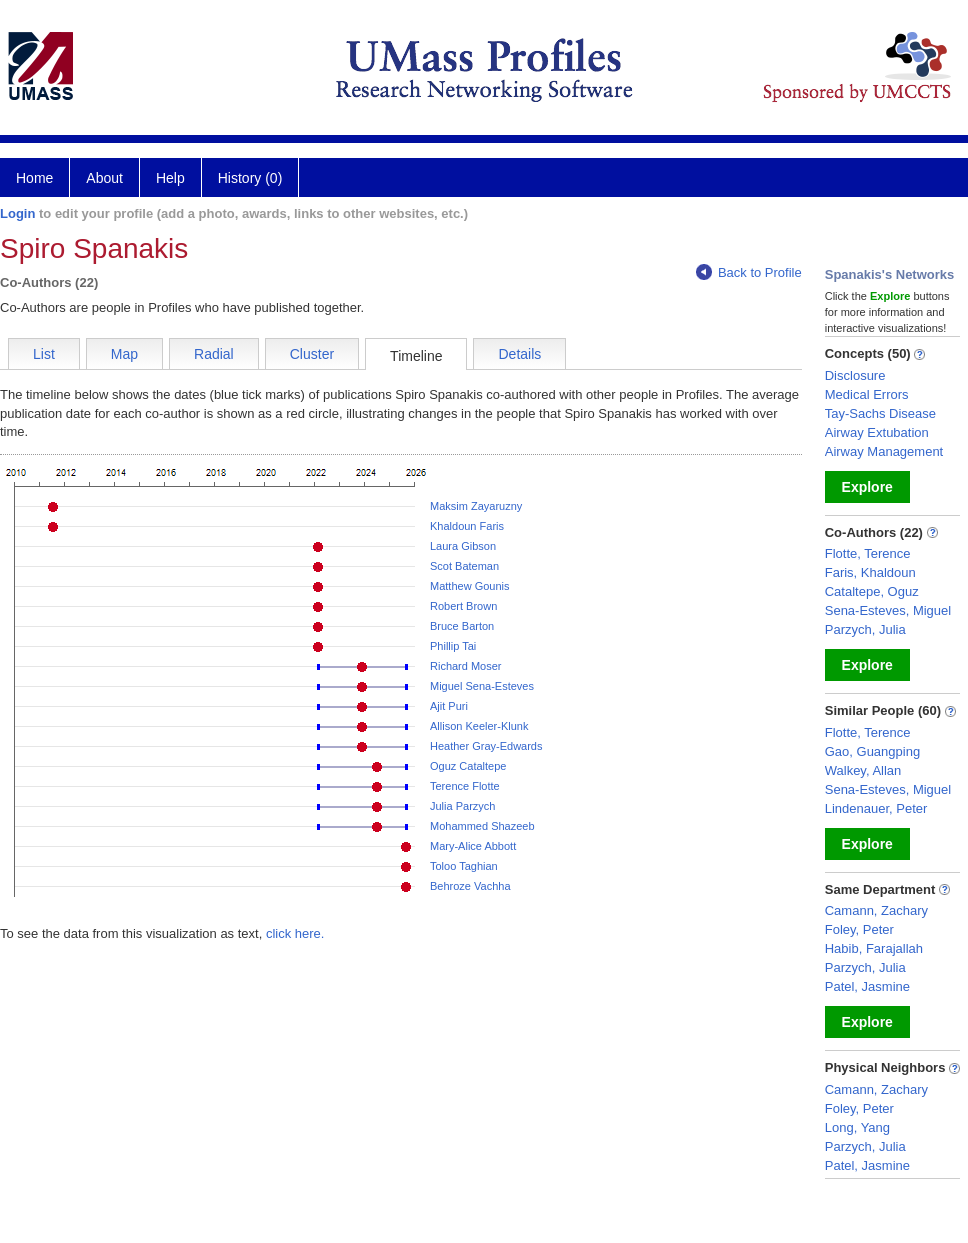  What do you see at coordinates (464, 566) in the screenshot?
I see `Scot Bateman` at bounding box center [464, 566].